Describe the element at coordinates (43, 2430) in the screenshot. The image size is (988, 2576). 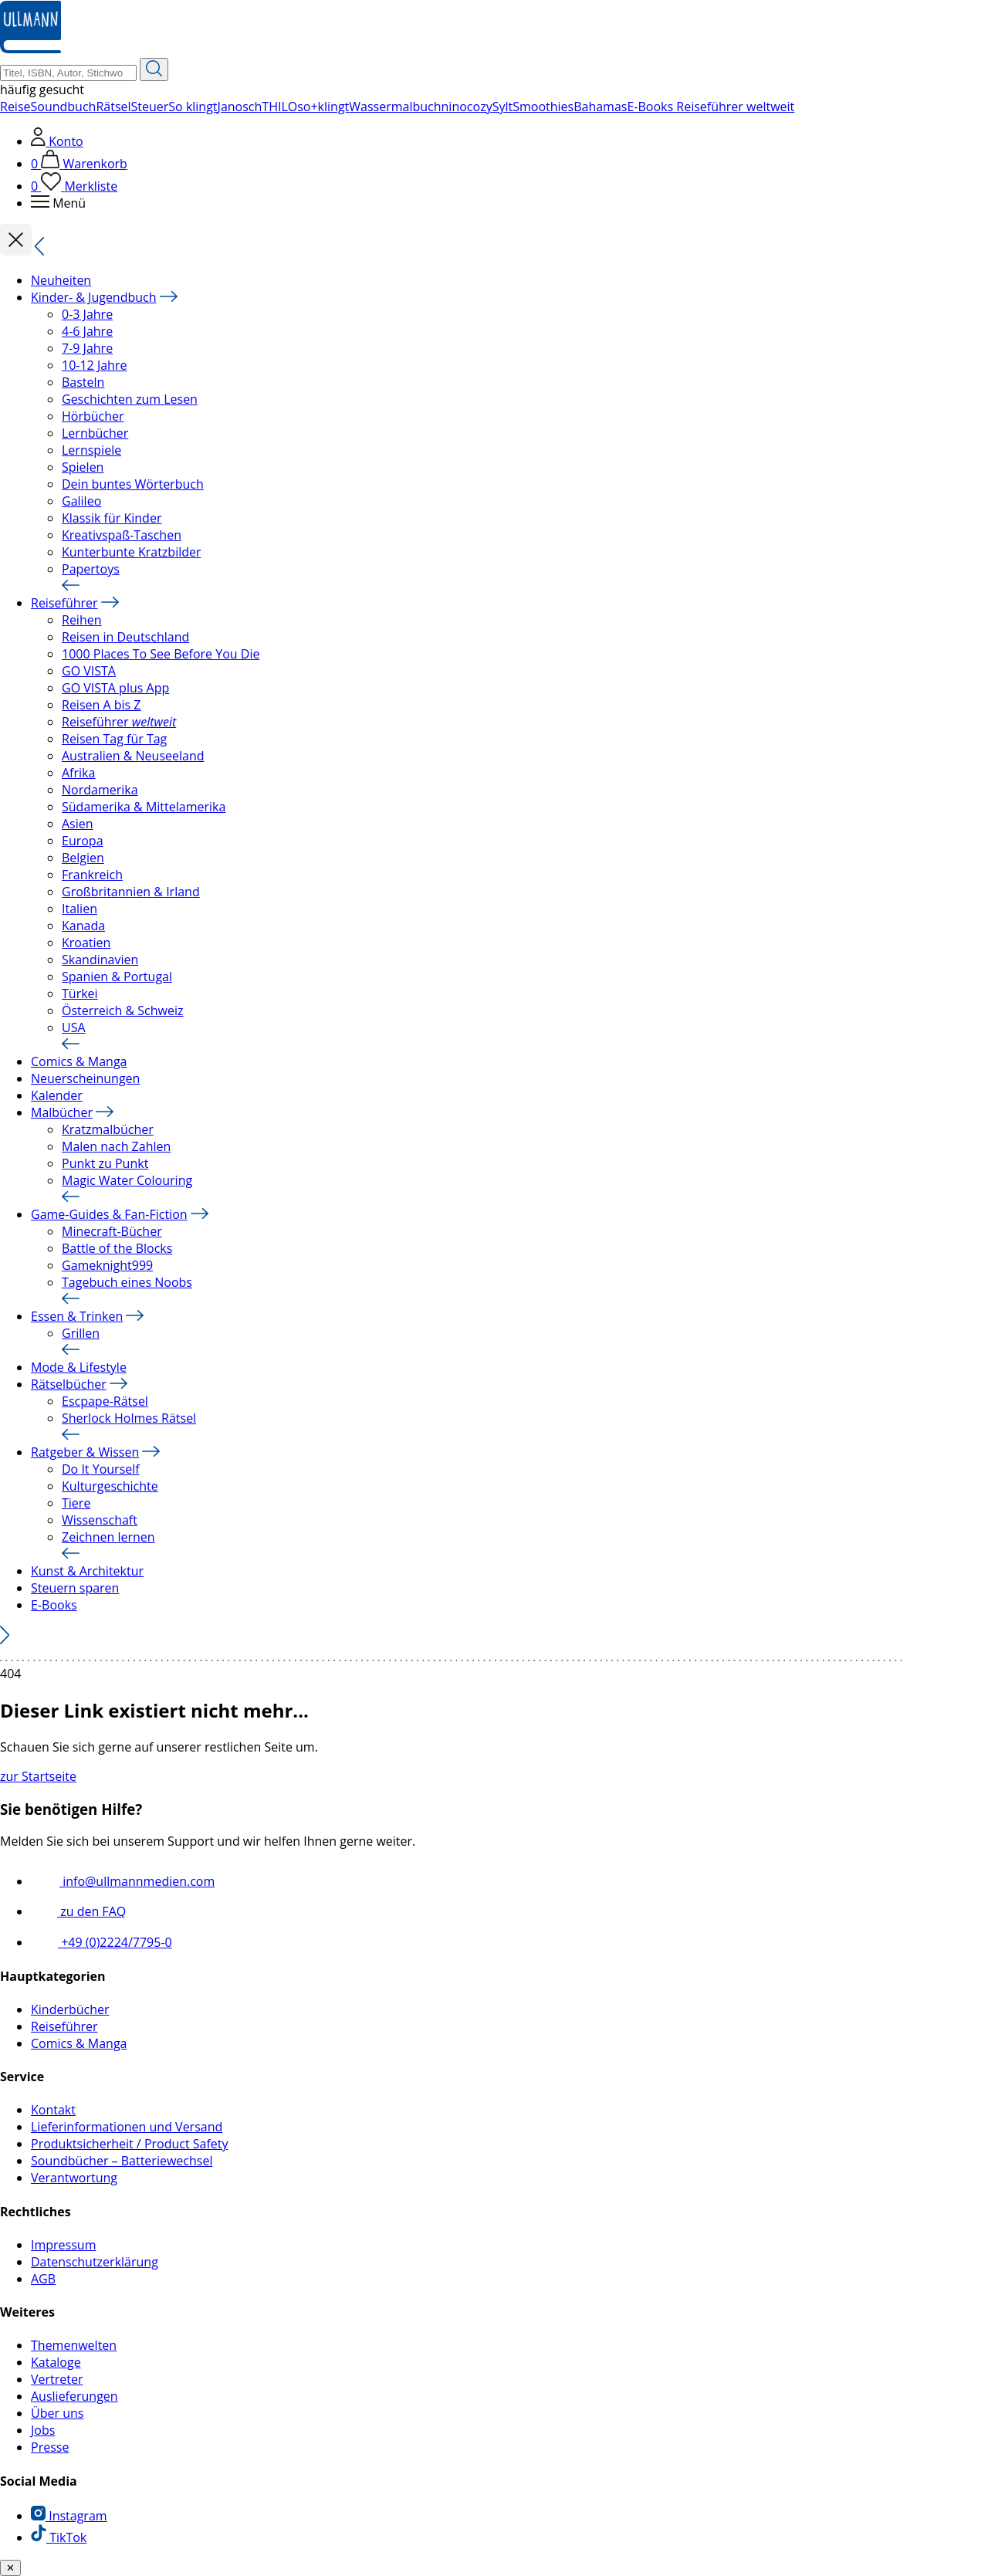
I see `Jobs` at that location.